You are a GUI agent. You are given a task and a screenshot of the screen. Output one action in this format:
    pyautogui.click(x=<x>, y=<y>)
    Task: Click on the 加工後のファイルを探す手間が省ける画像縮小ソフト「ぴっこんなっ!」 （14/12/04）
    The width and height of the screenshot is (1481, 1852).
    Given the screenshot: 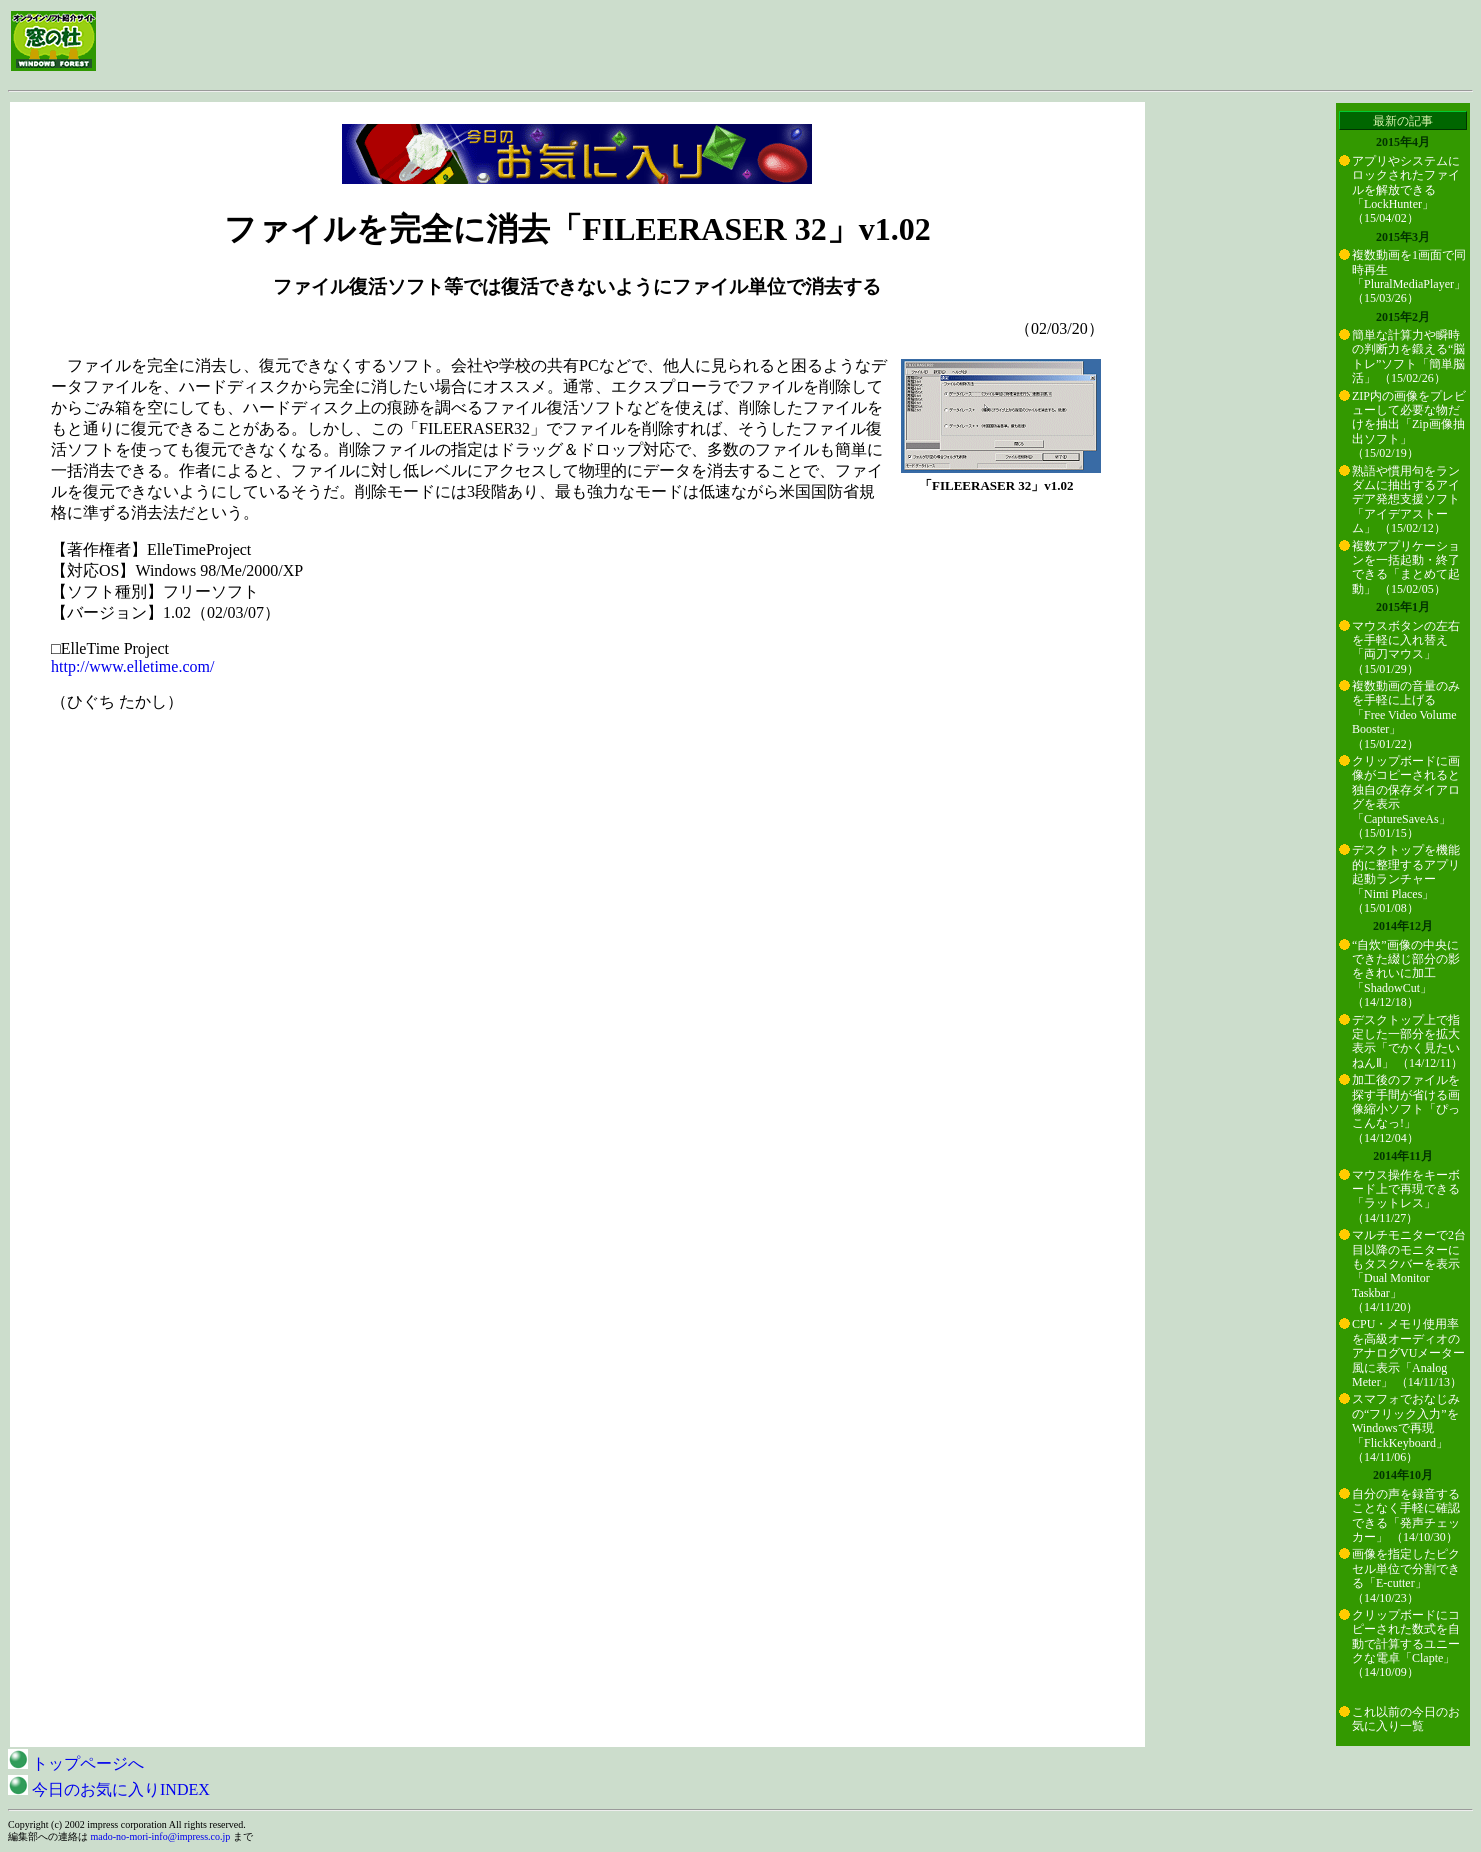 What is the action you would take?
    pyautogui.click(x=1406, y=1109)
    